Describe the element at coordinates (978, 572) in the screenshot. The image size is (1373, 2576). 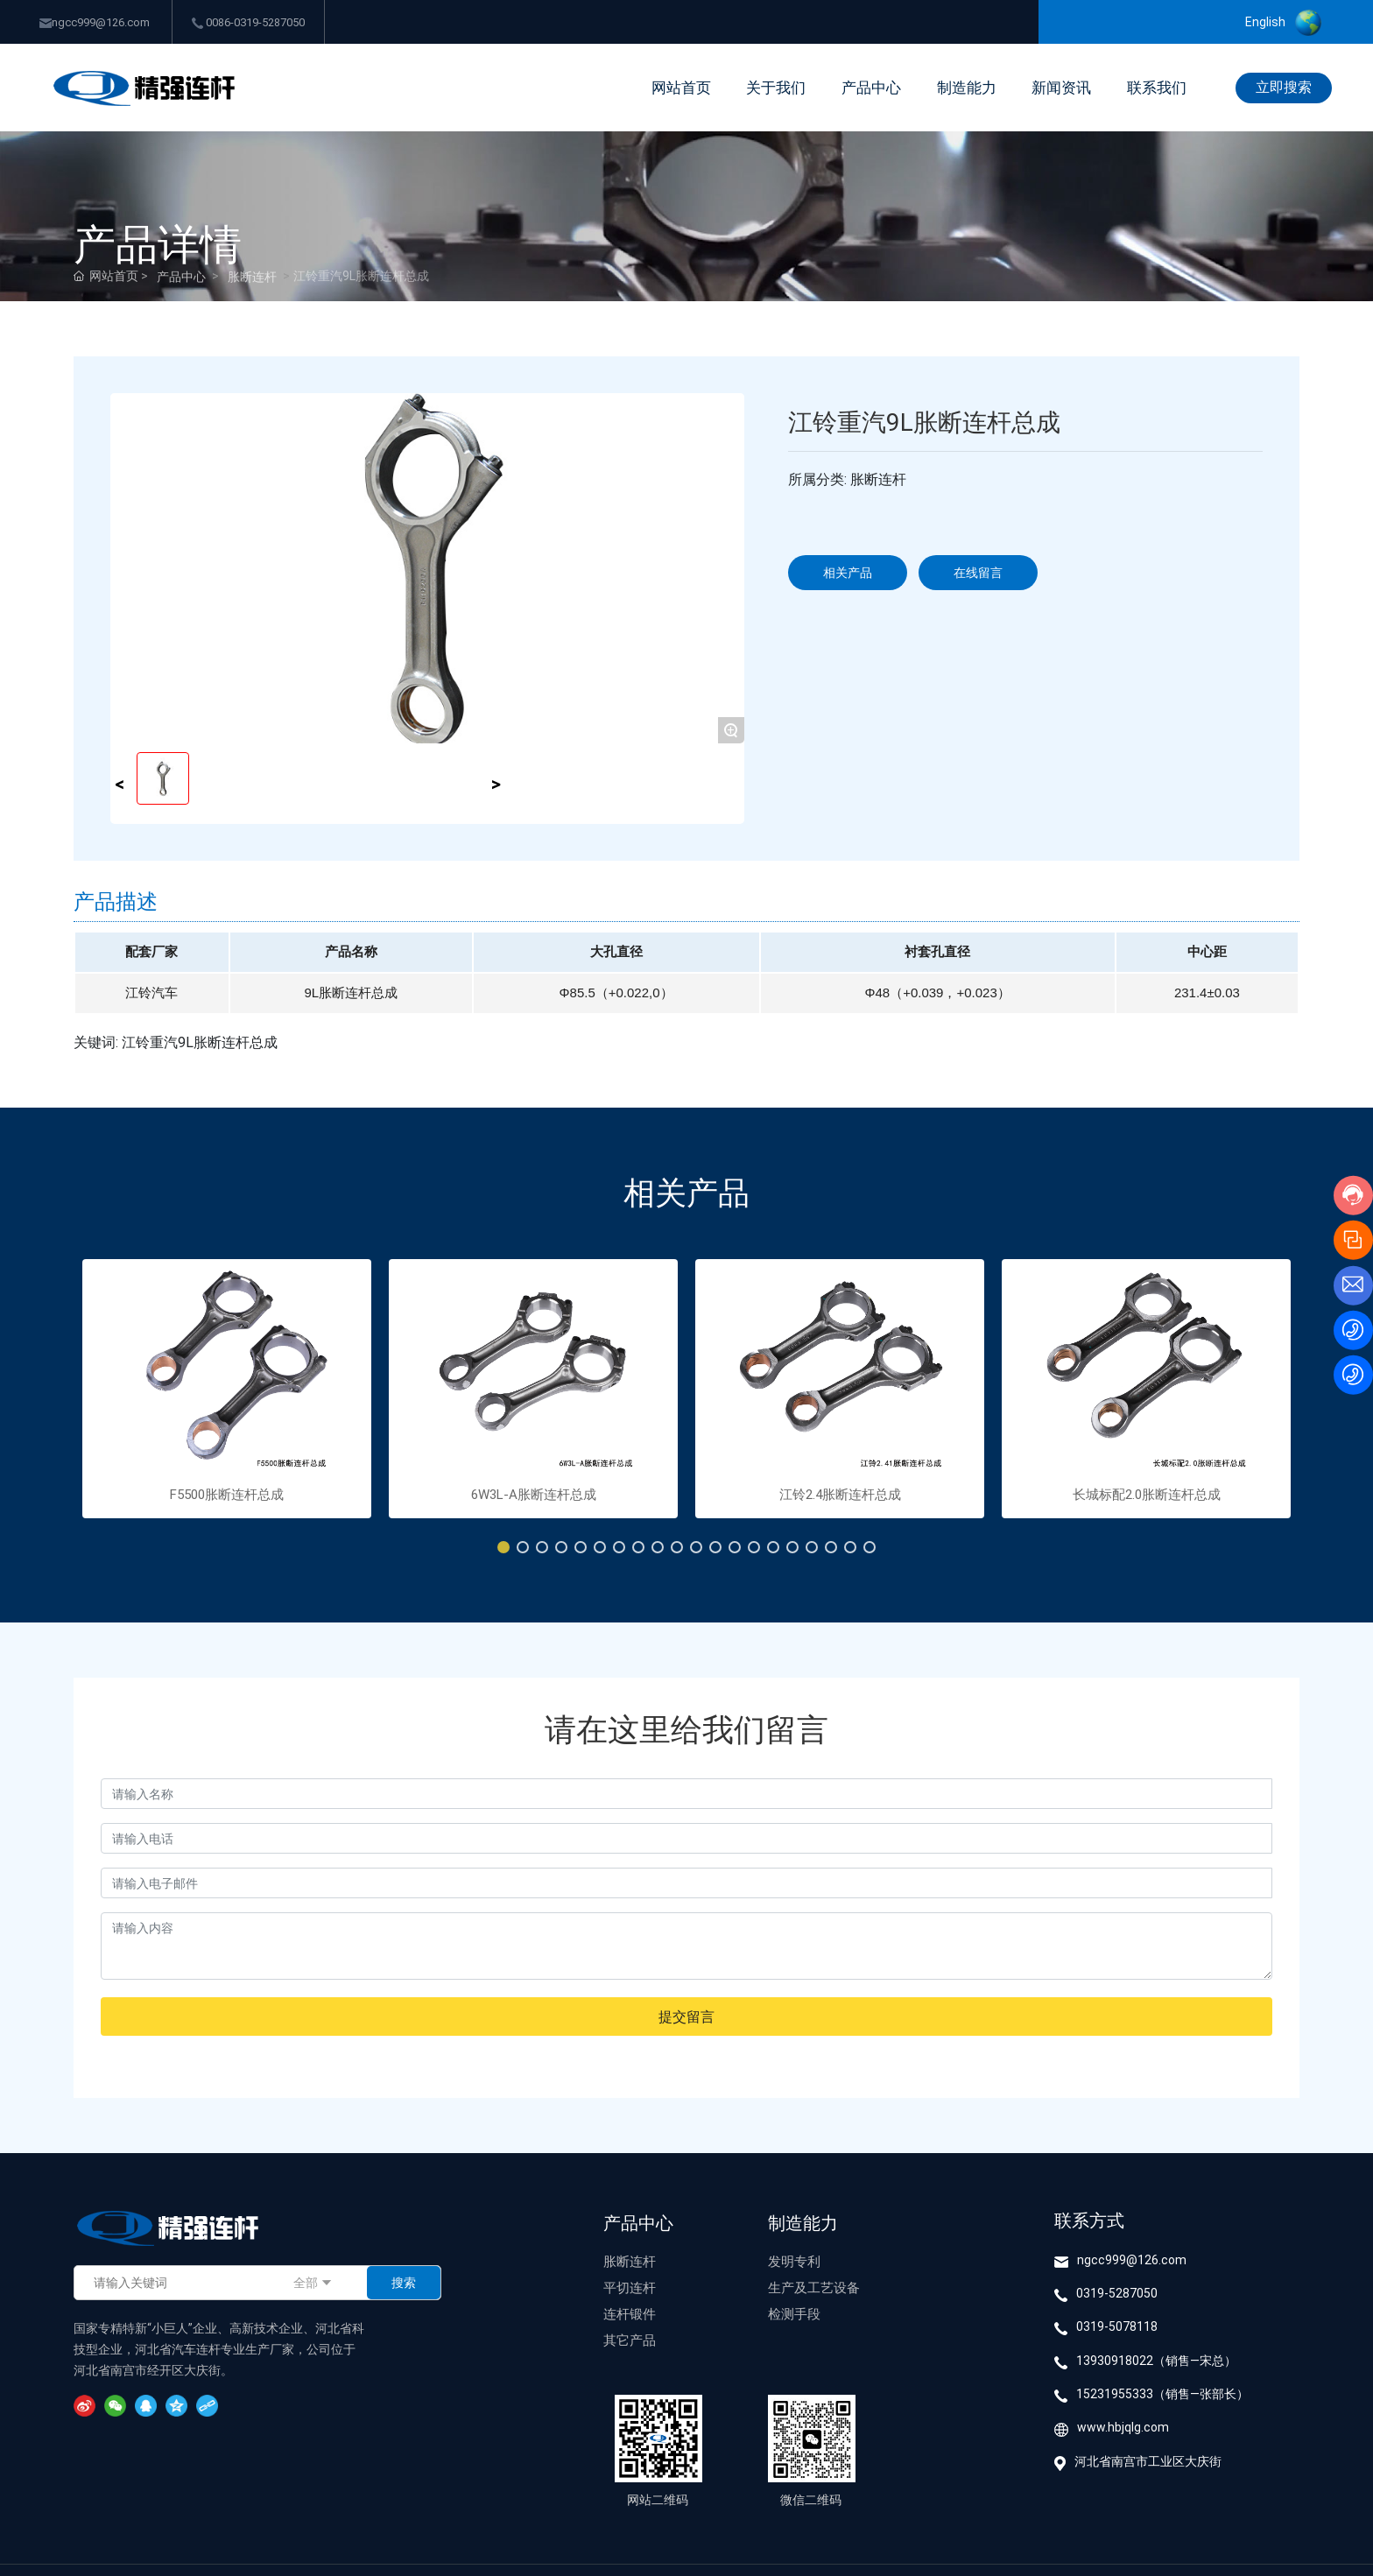
I see `在线留言` at that location.